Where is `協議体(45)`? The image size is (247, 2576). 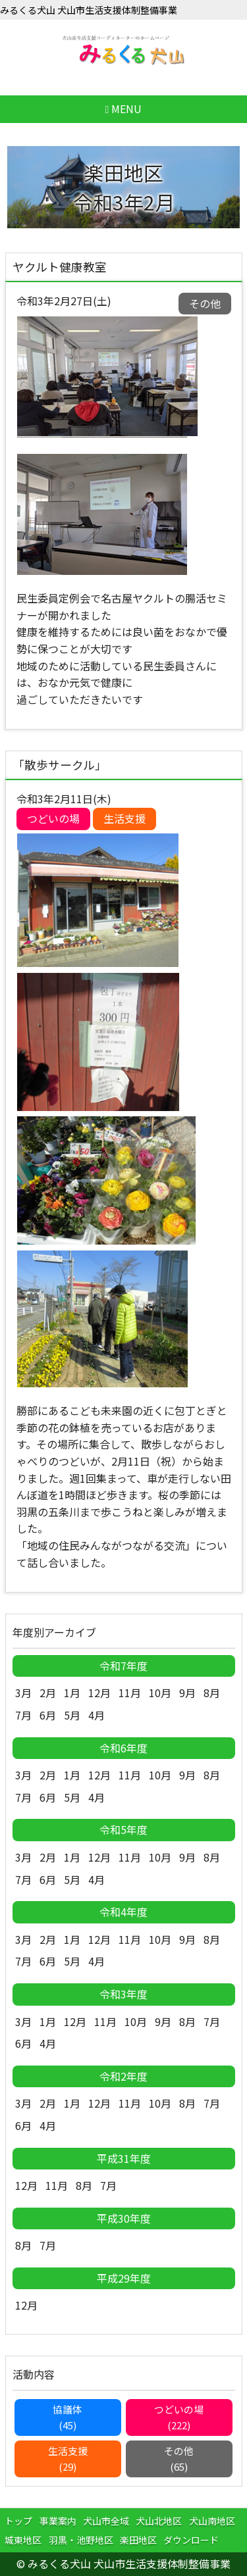 協議体(45) is located at coordinates (67, 2417).